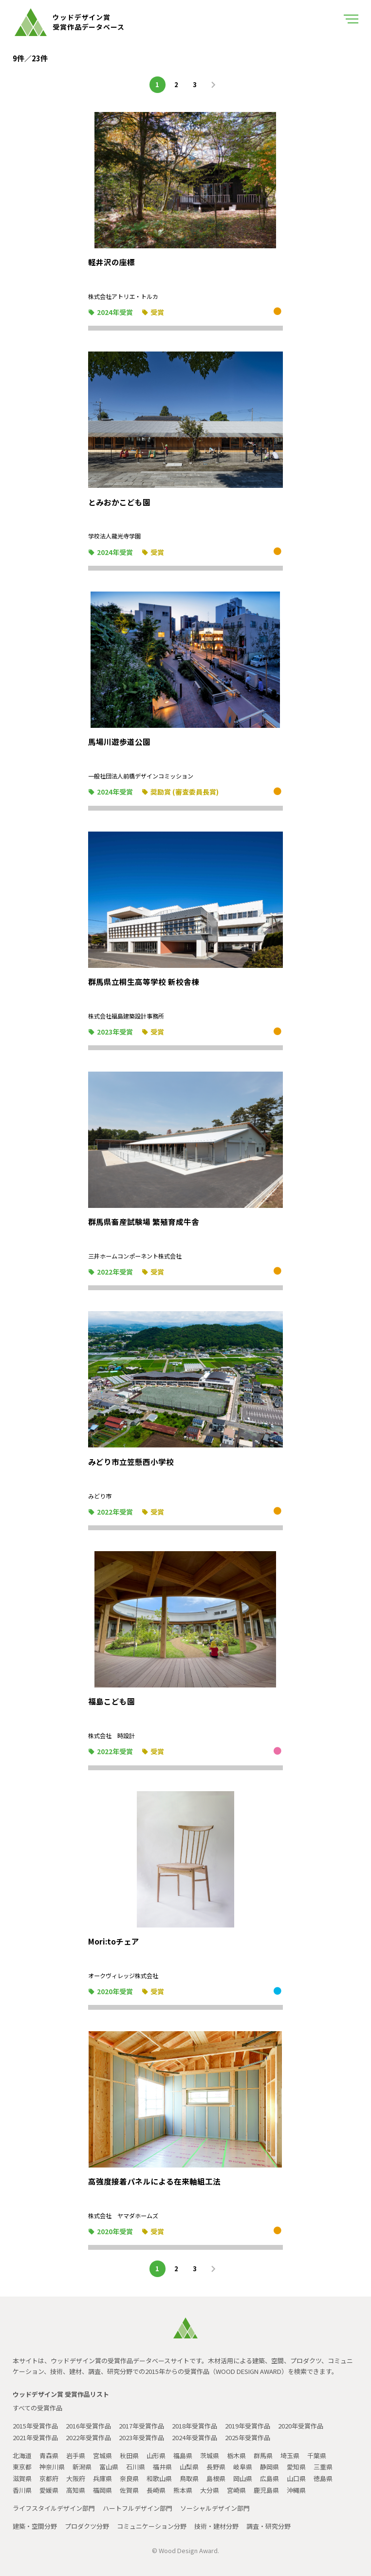 The height and width of the screenshot is (2576, 371). Describe the element at coordinates (209, 2490) in the screenshot. I see `大分県` at that location.